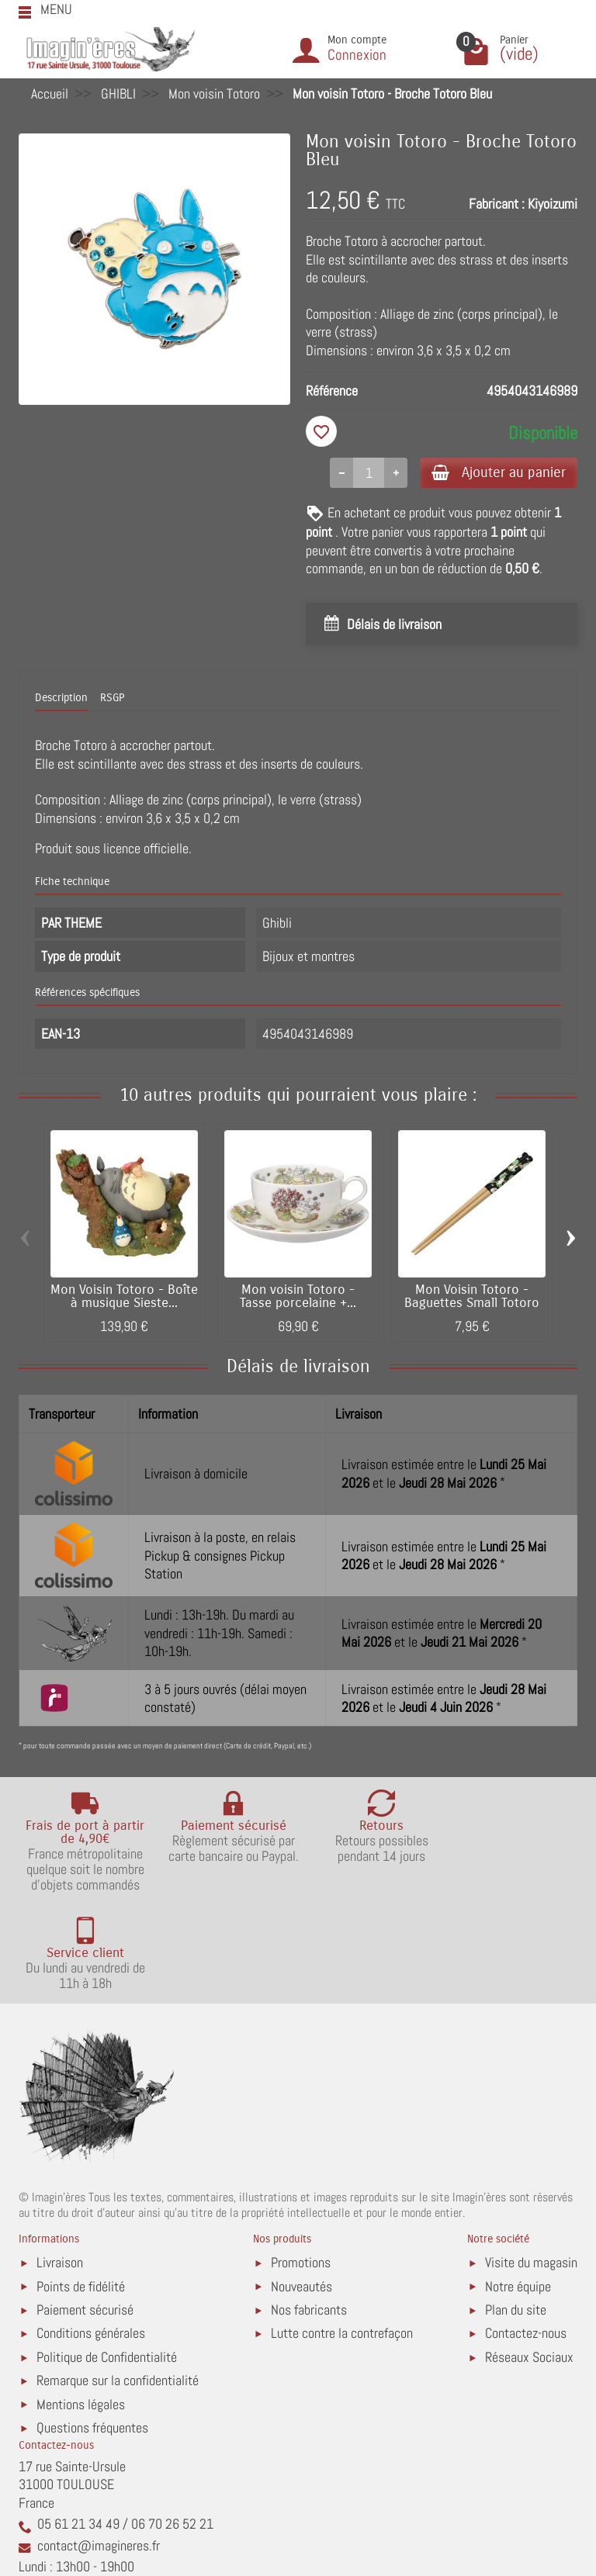 This screenshot has width=596, height=2576. Describe the element at coordinates (117, 2283) in the screenshot. I see `Remarque sur la confidentialité` at that location.